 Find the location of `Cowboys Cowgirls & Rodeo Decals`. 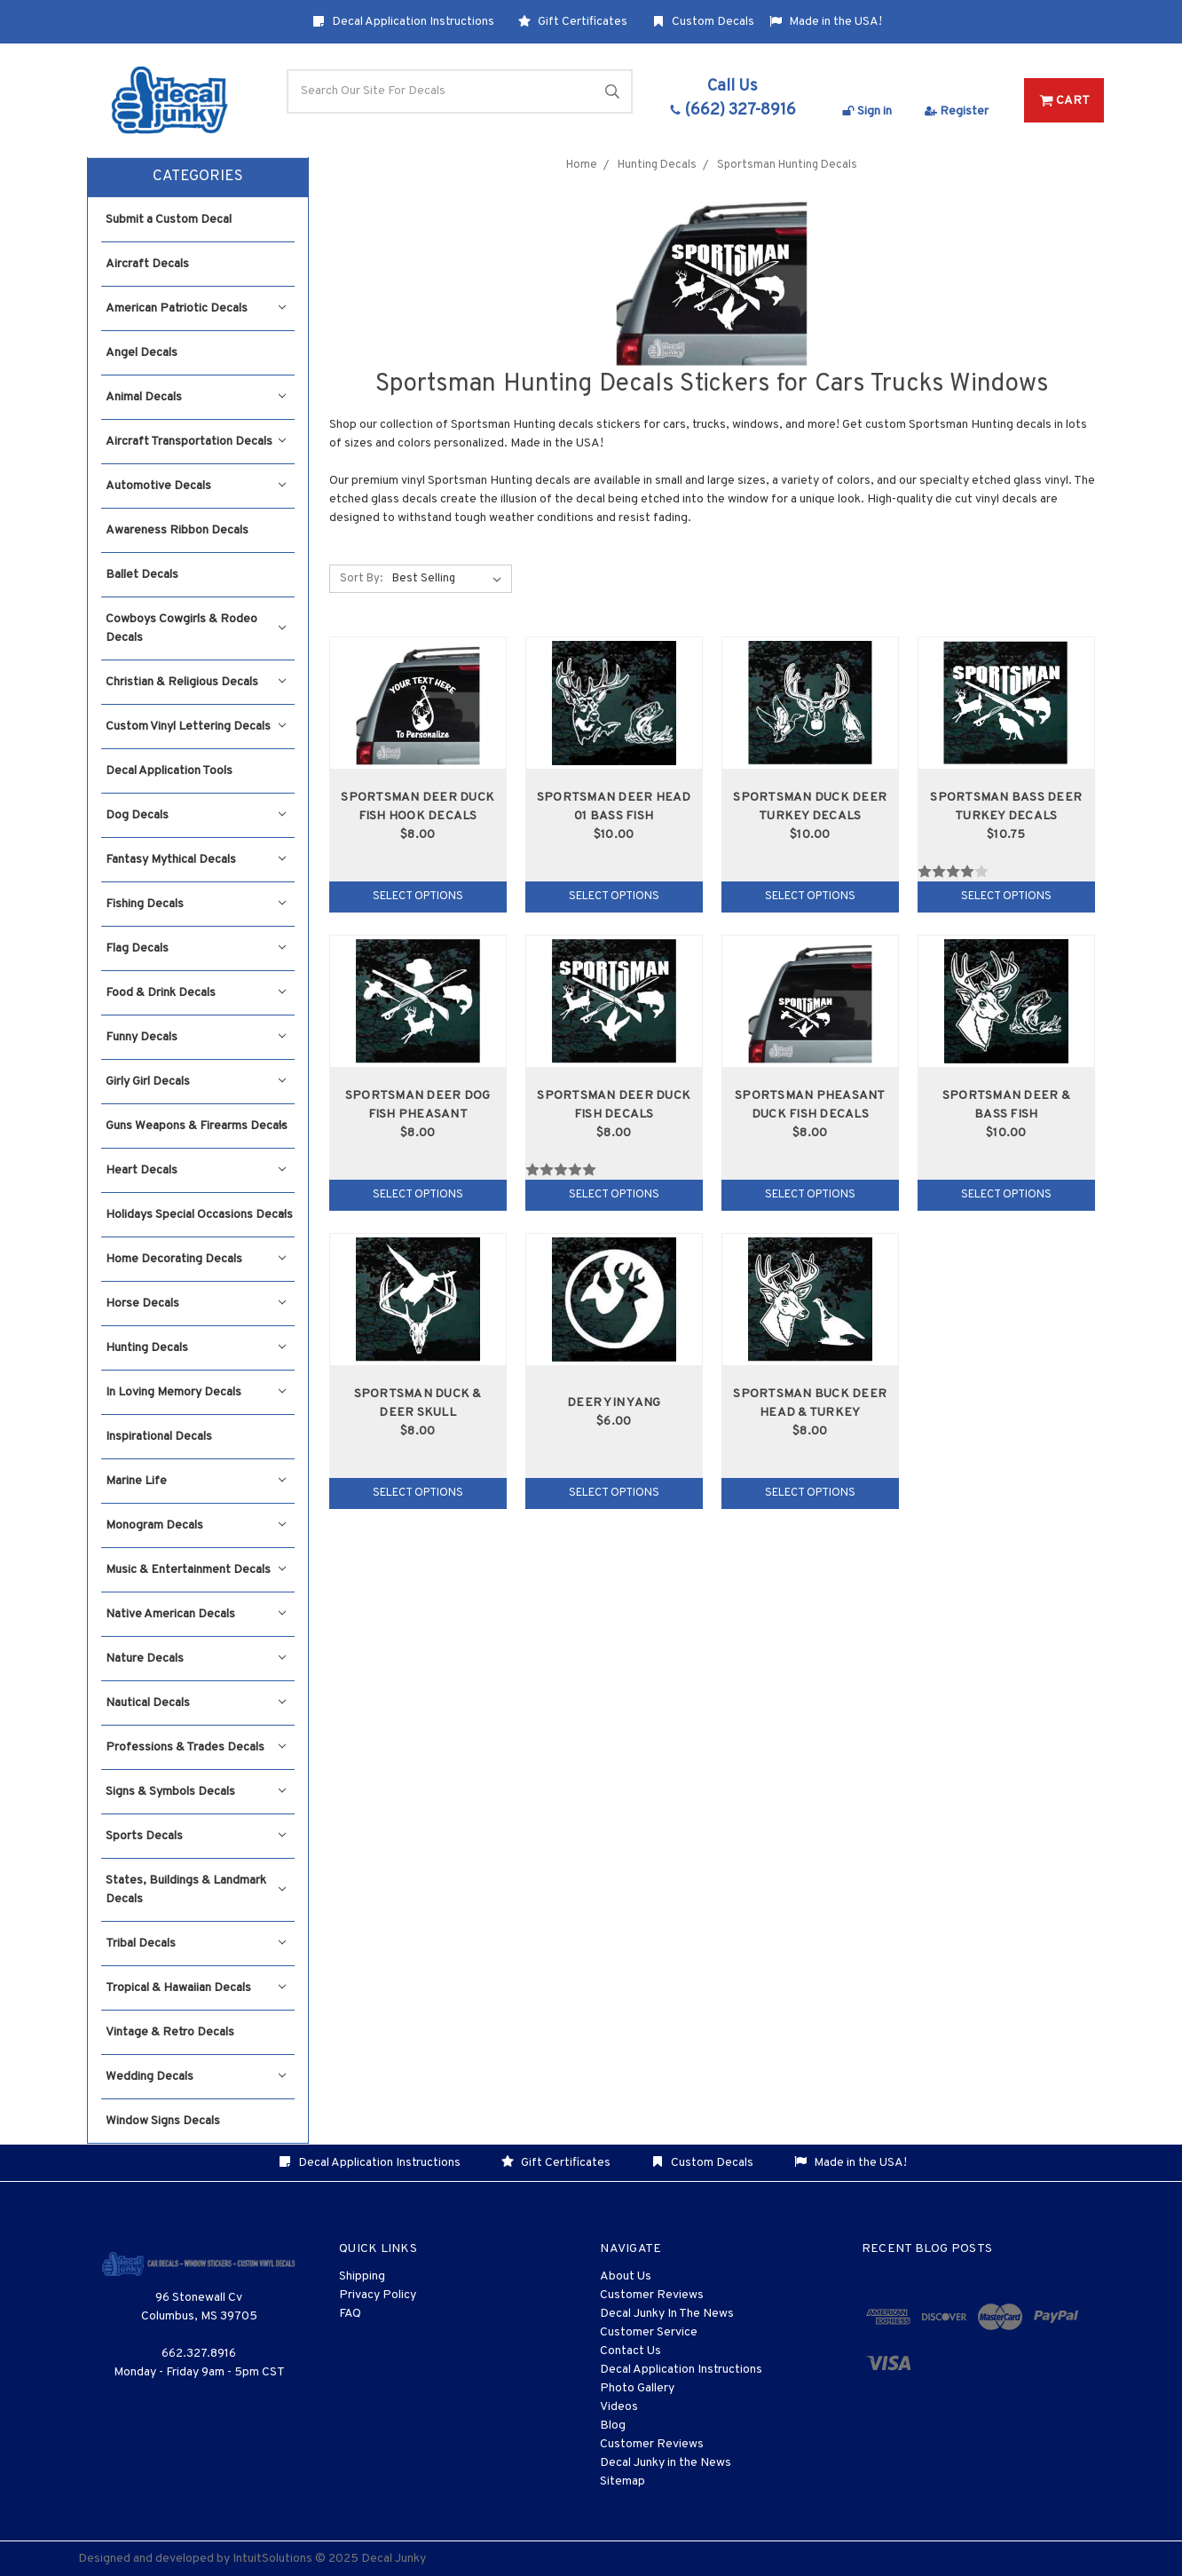

Cowboys Cowgirls & Rodeo Decals is located at coordinates (196, 628).